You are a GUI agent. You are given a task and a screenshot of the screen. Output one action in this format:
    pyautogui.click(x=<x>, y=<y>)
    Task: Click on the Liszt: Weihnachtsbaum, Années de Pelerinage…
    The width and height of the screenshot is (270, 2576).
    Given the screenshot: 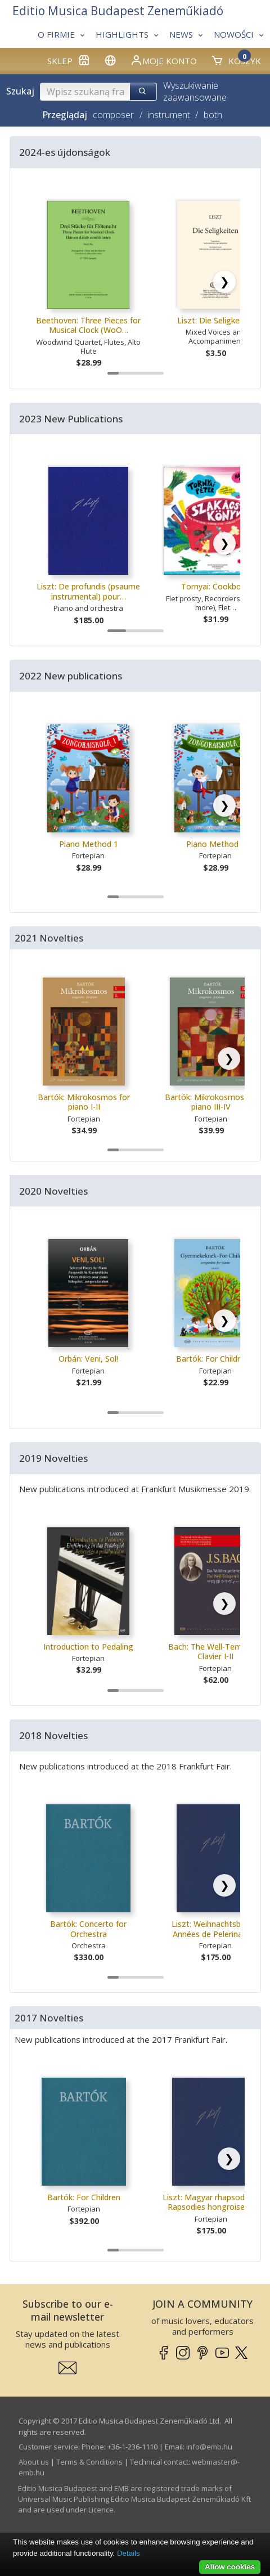 What is the action you would take?
    pyautogui.click(x=215, y=1929)
    